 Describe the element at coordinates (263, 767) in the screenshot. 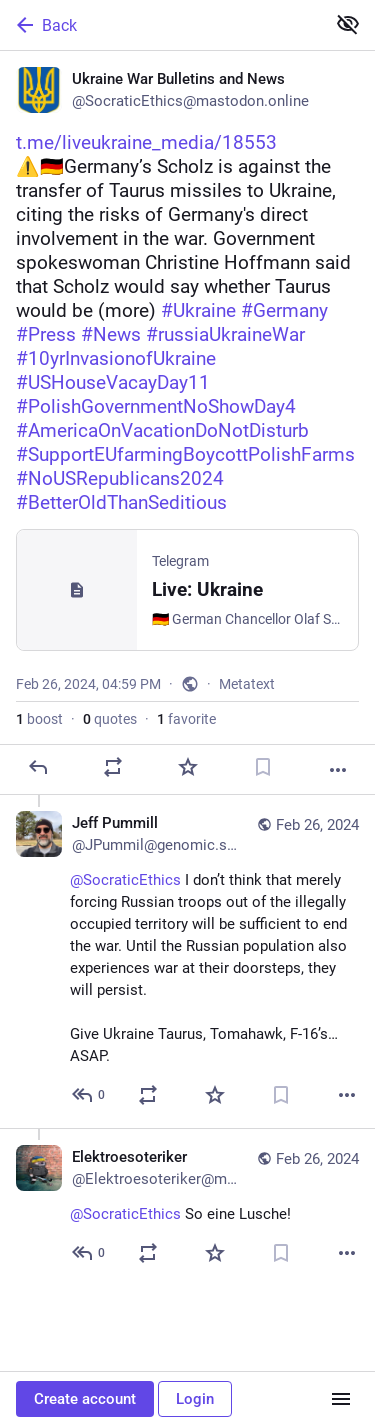

I see `[Bookmark]` at that location.